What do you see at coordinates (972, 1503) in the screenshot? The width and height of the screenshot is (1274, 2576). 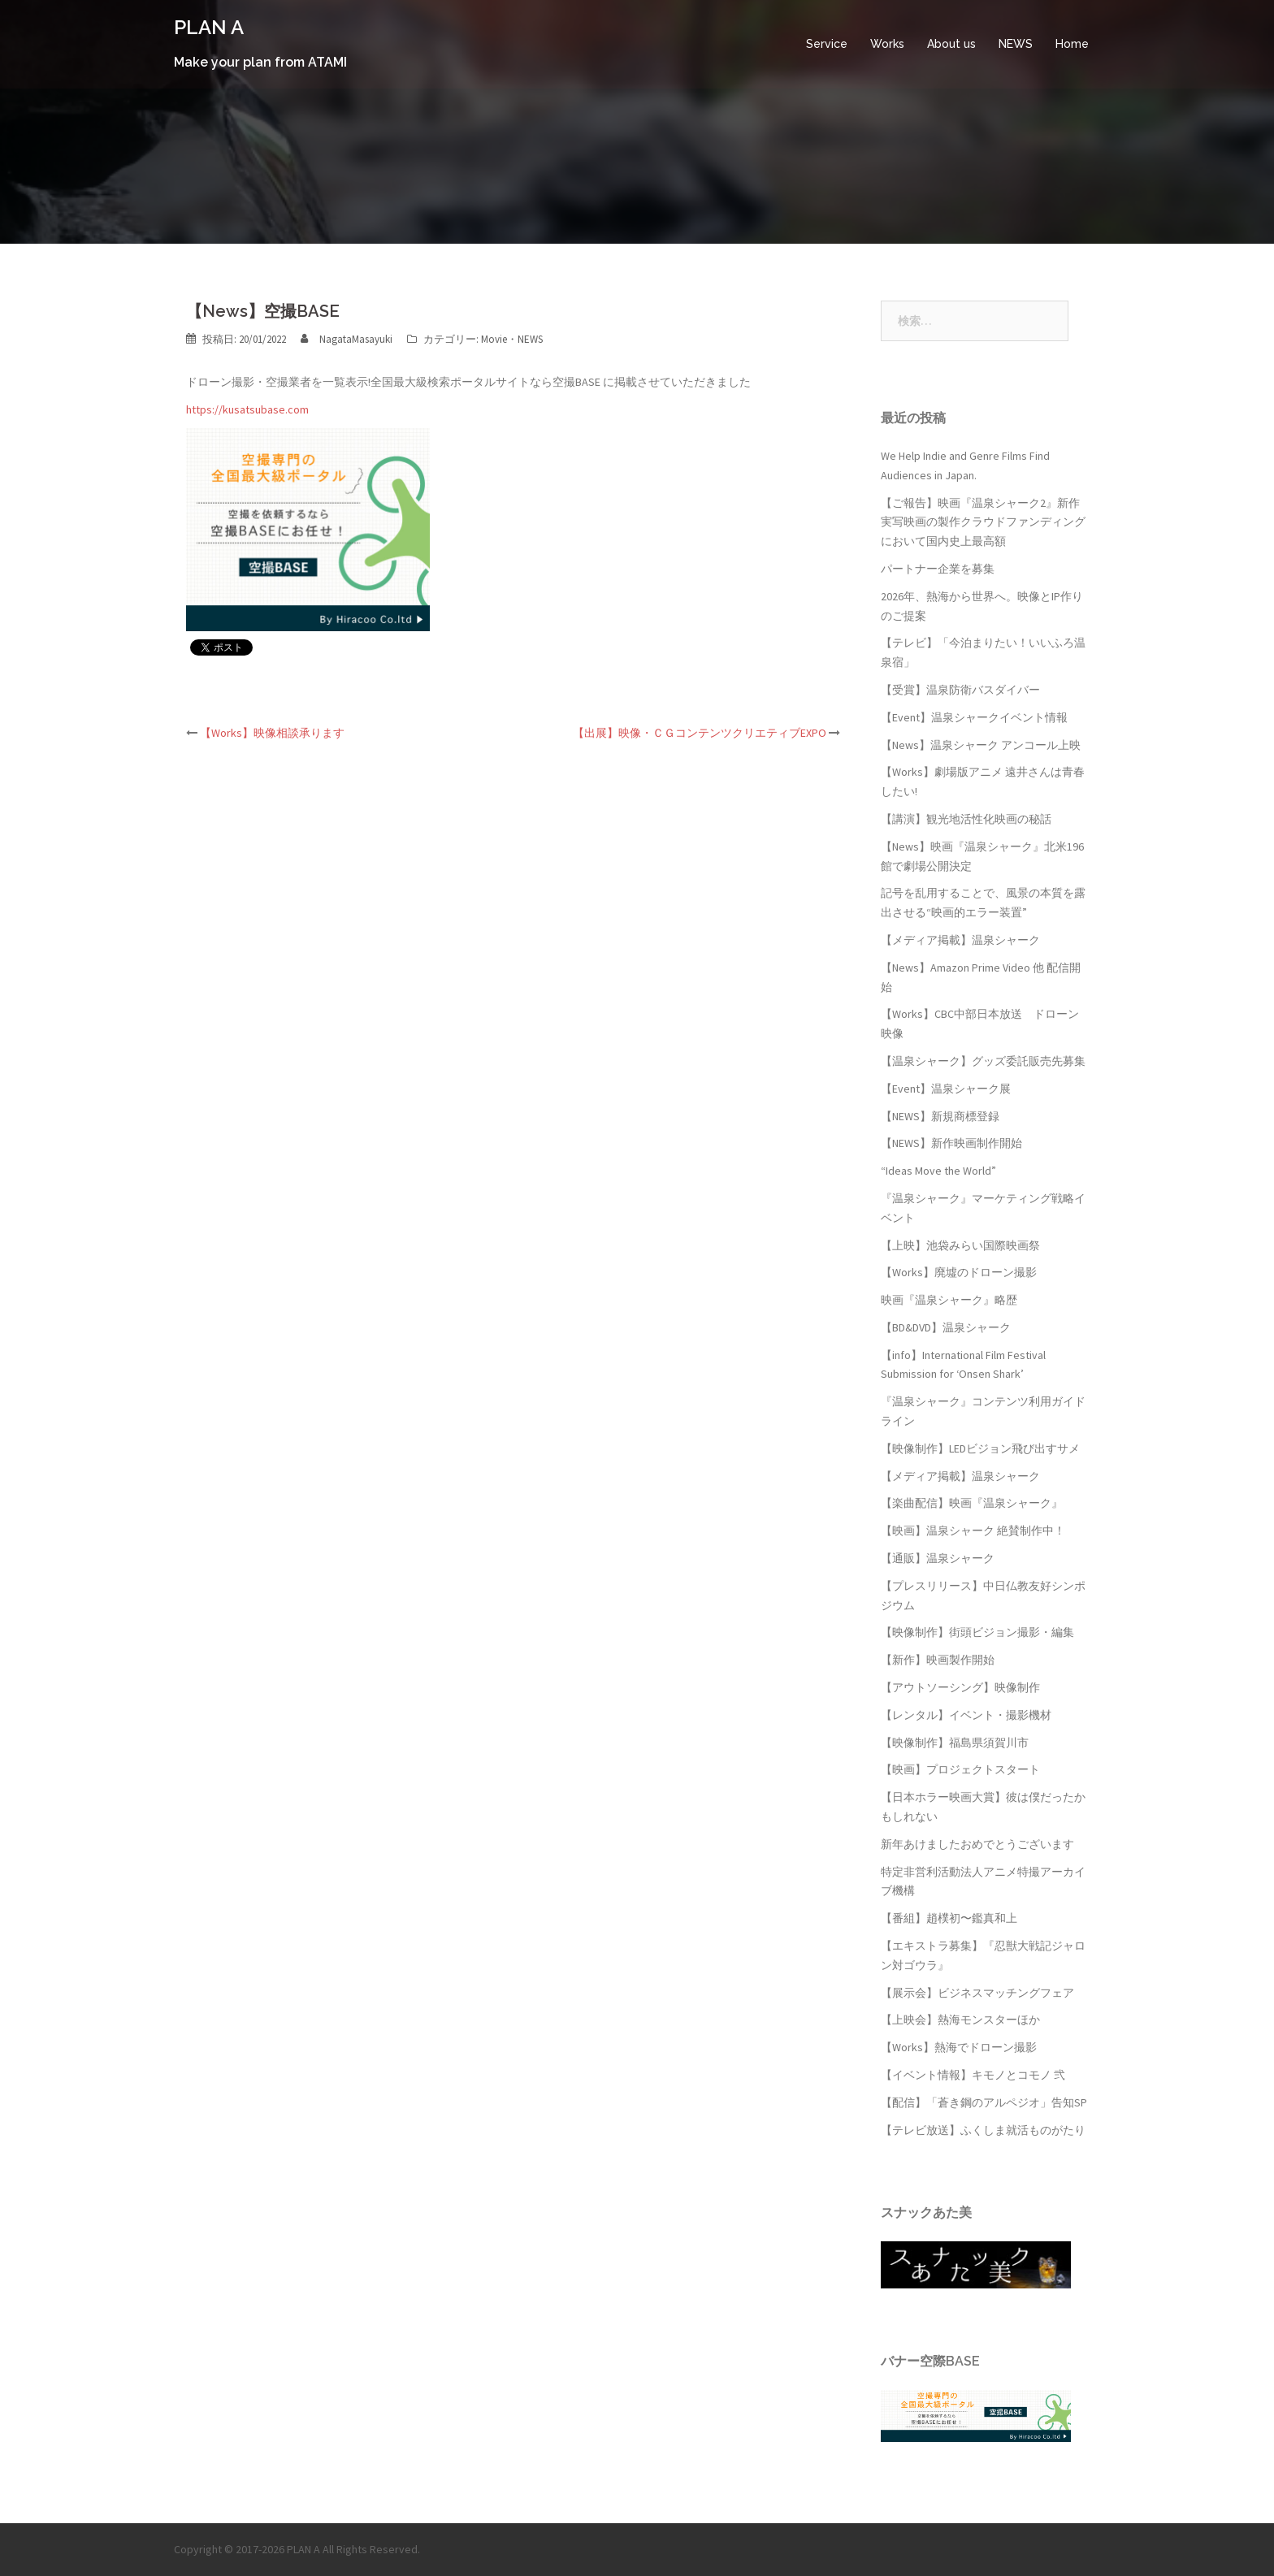 I see `【楽曲配信】映画『温泉シャーク』` at bounding box center [972, 1503].